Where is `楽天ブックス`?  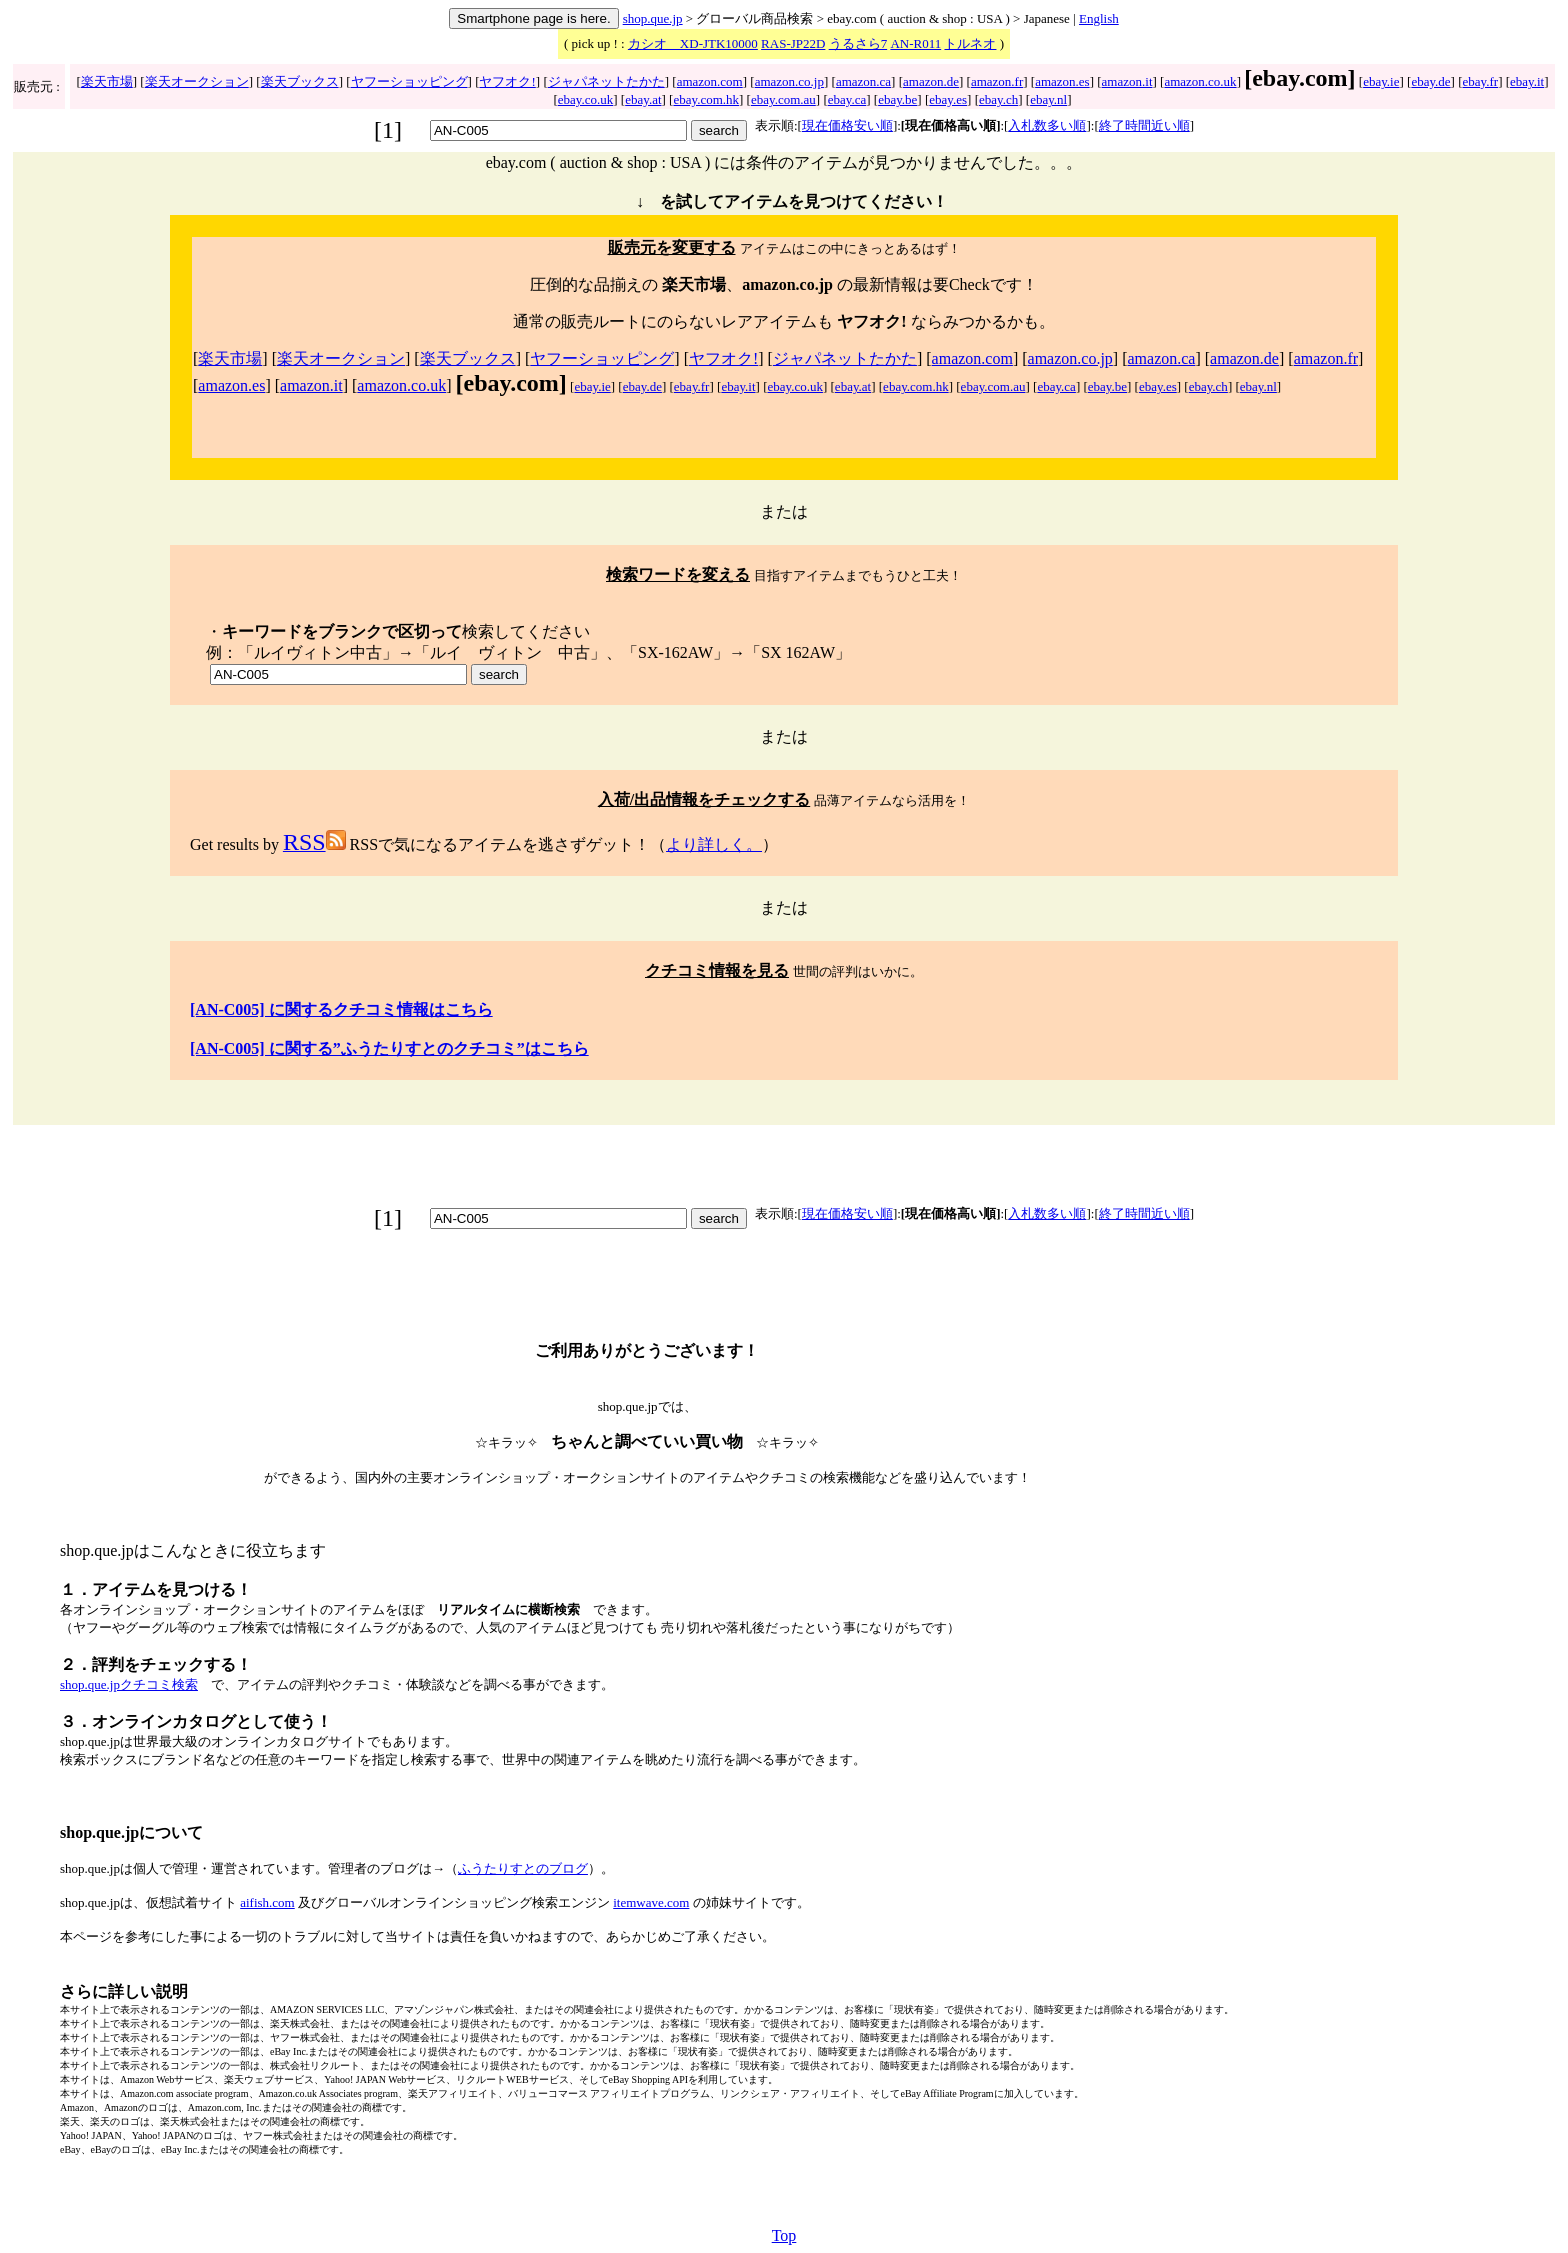 楽天ブックス is located at coordinates (300, 81).